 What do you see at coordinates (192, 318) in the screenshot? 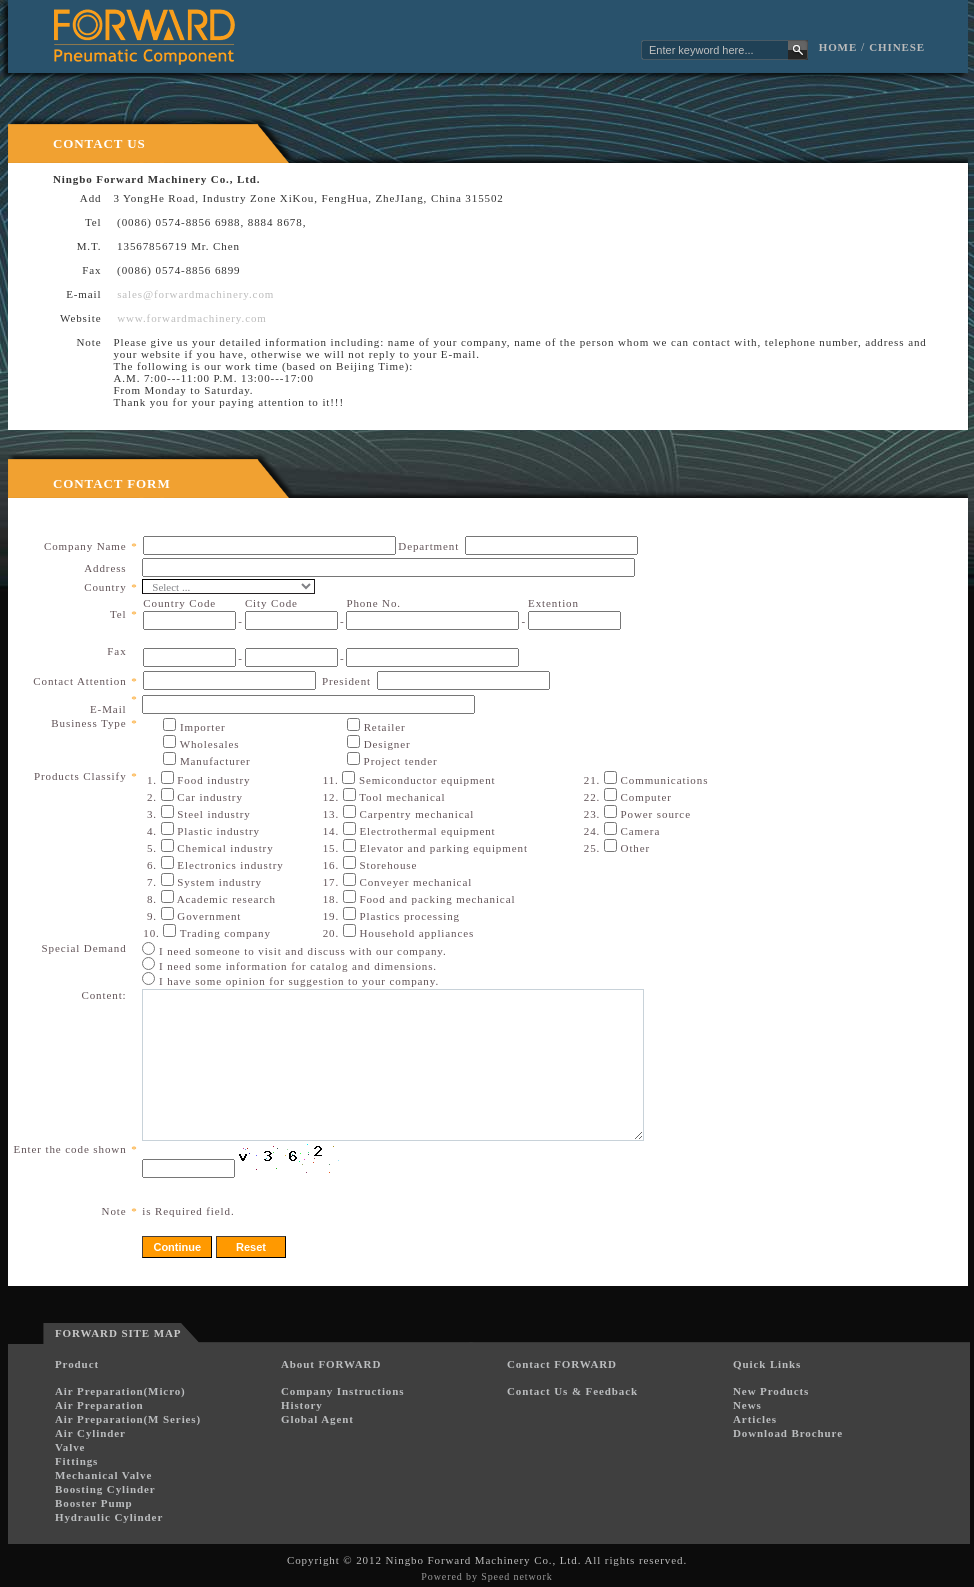
I see `www.forwardmachinery.com` at bounding box center [192, 318].